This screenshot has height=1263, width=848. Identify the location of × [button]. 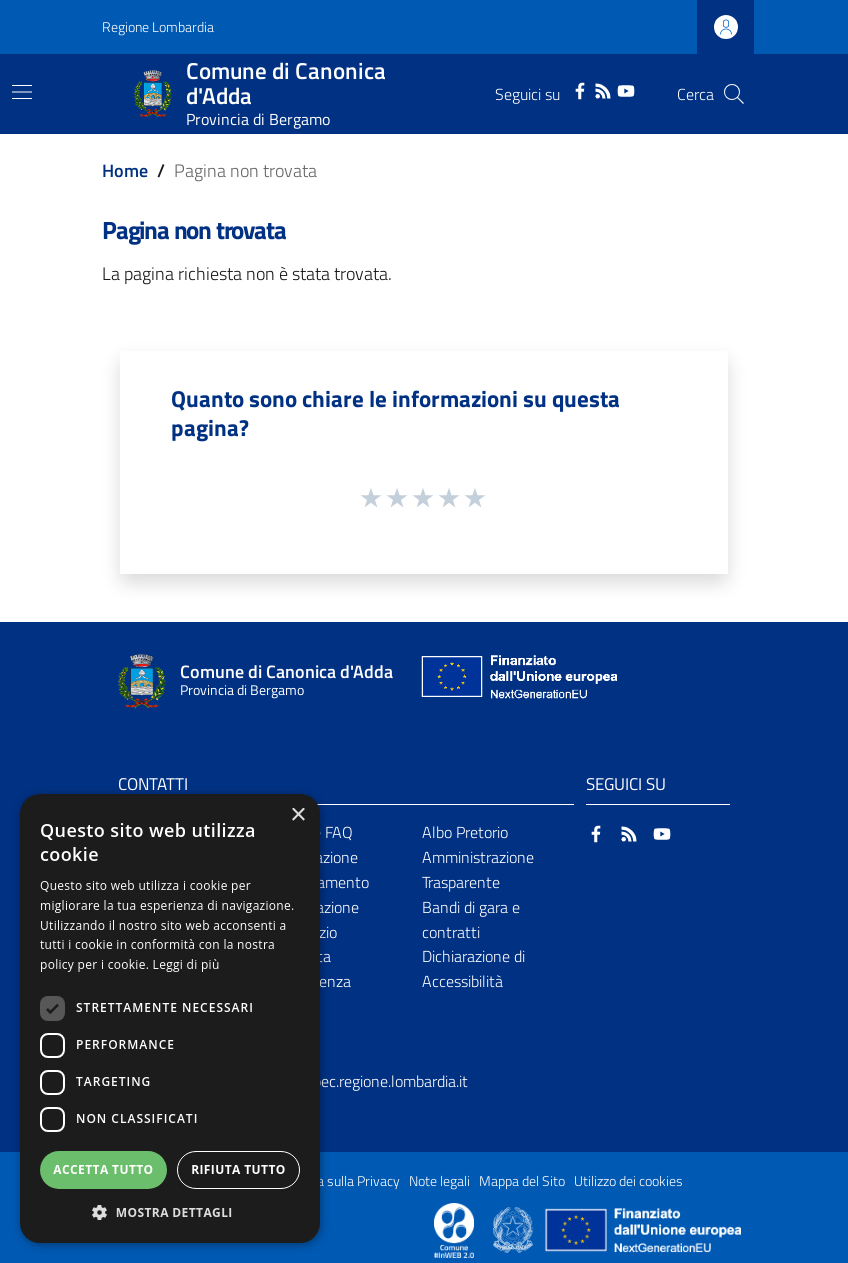
(297, 815).